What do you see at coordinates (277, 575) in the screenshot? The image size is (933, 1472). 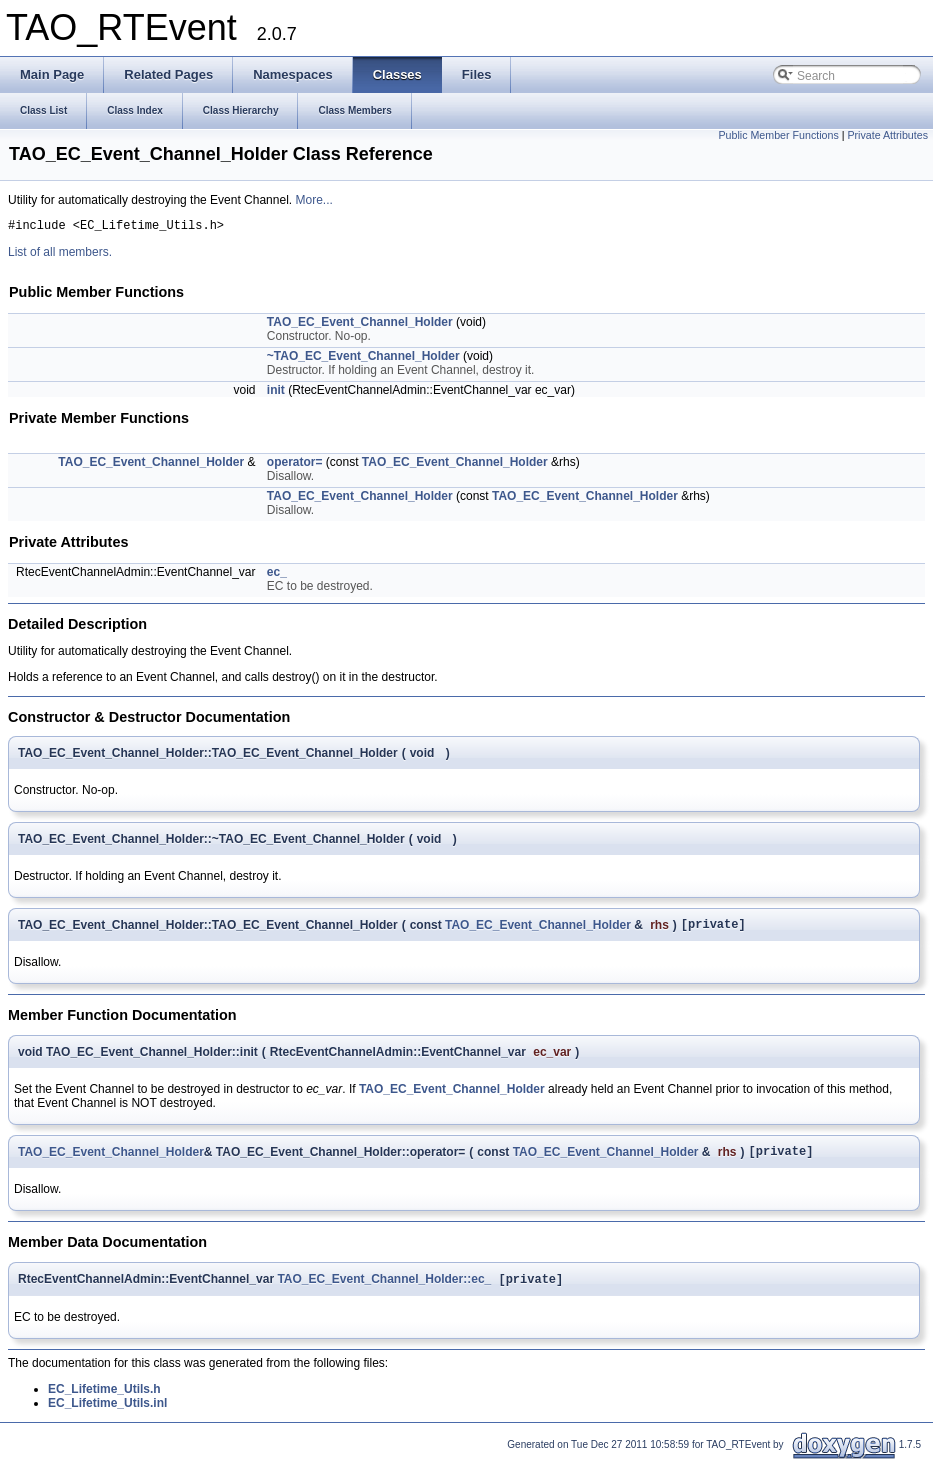 I see `ec_` at bounding box center [277, 575].